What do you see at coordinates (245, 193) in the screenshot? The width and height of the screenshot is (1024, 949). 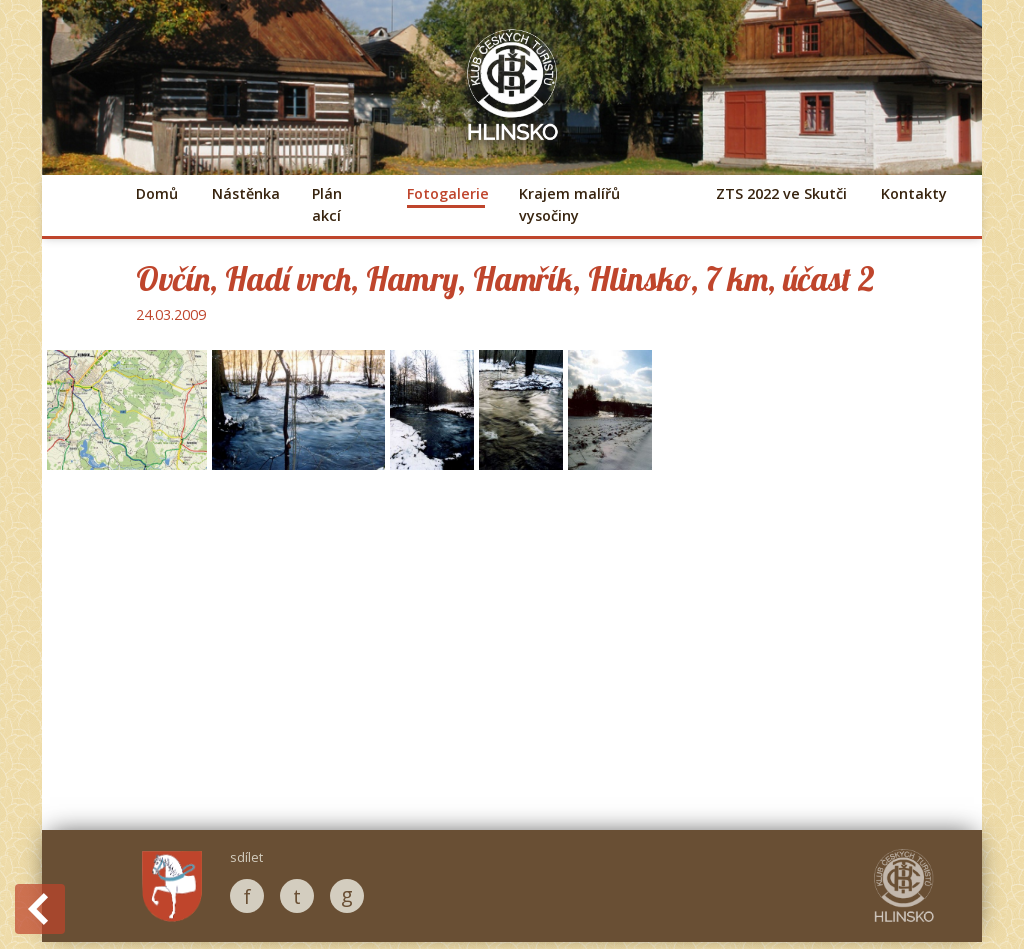 I see `Nástěnka` at bounding box center [245, 193].